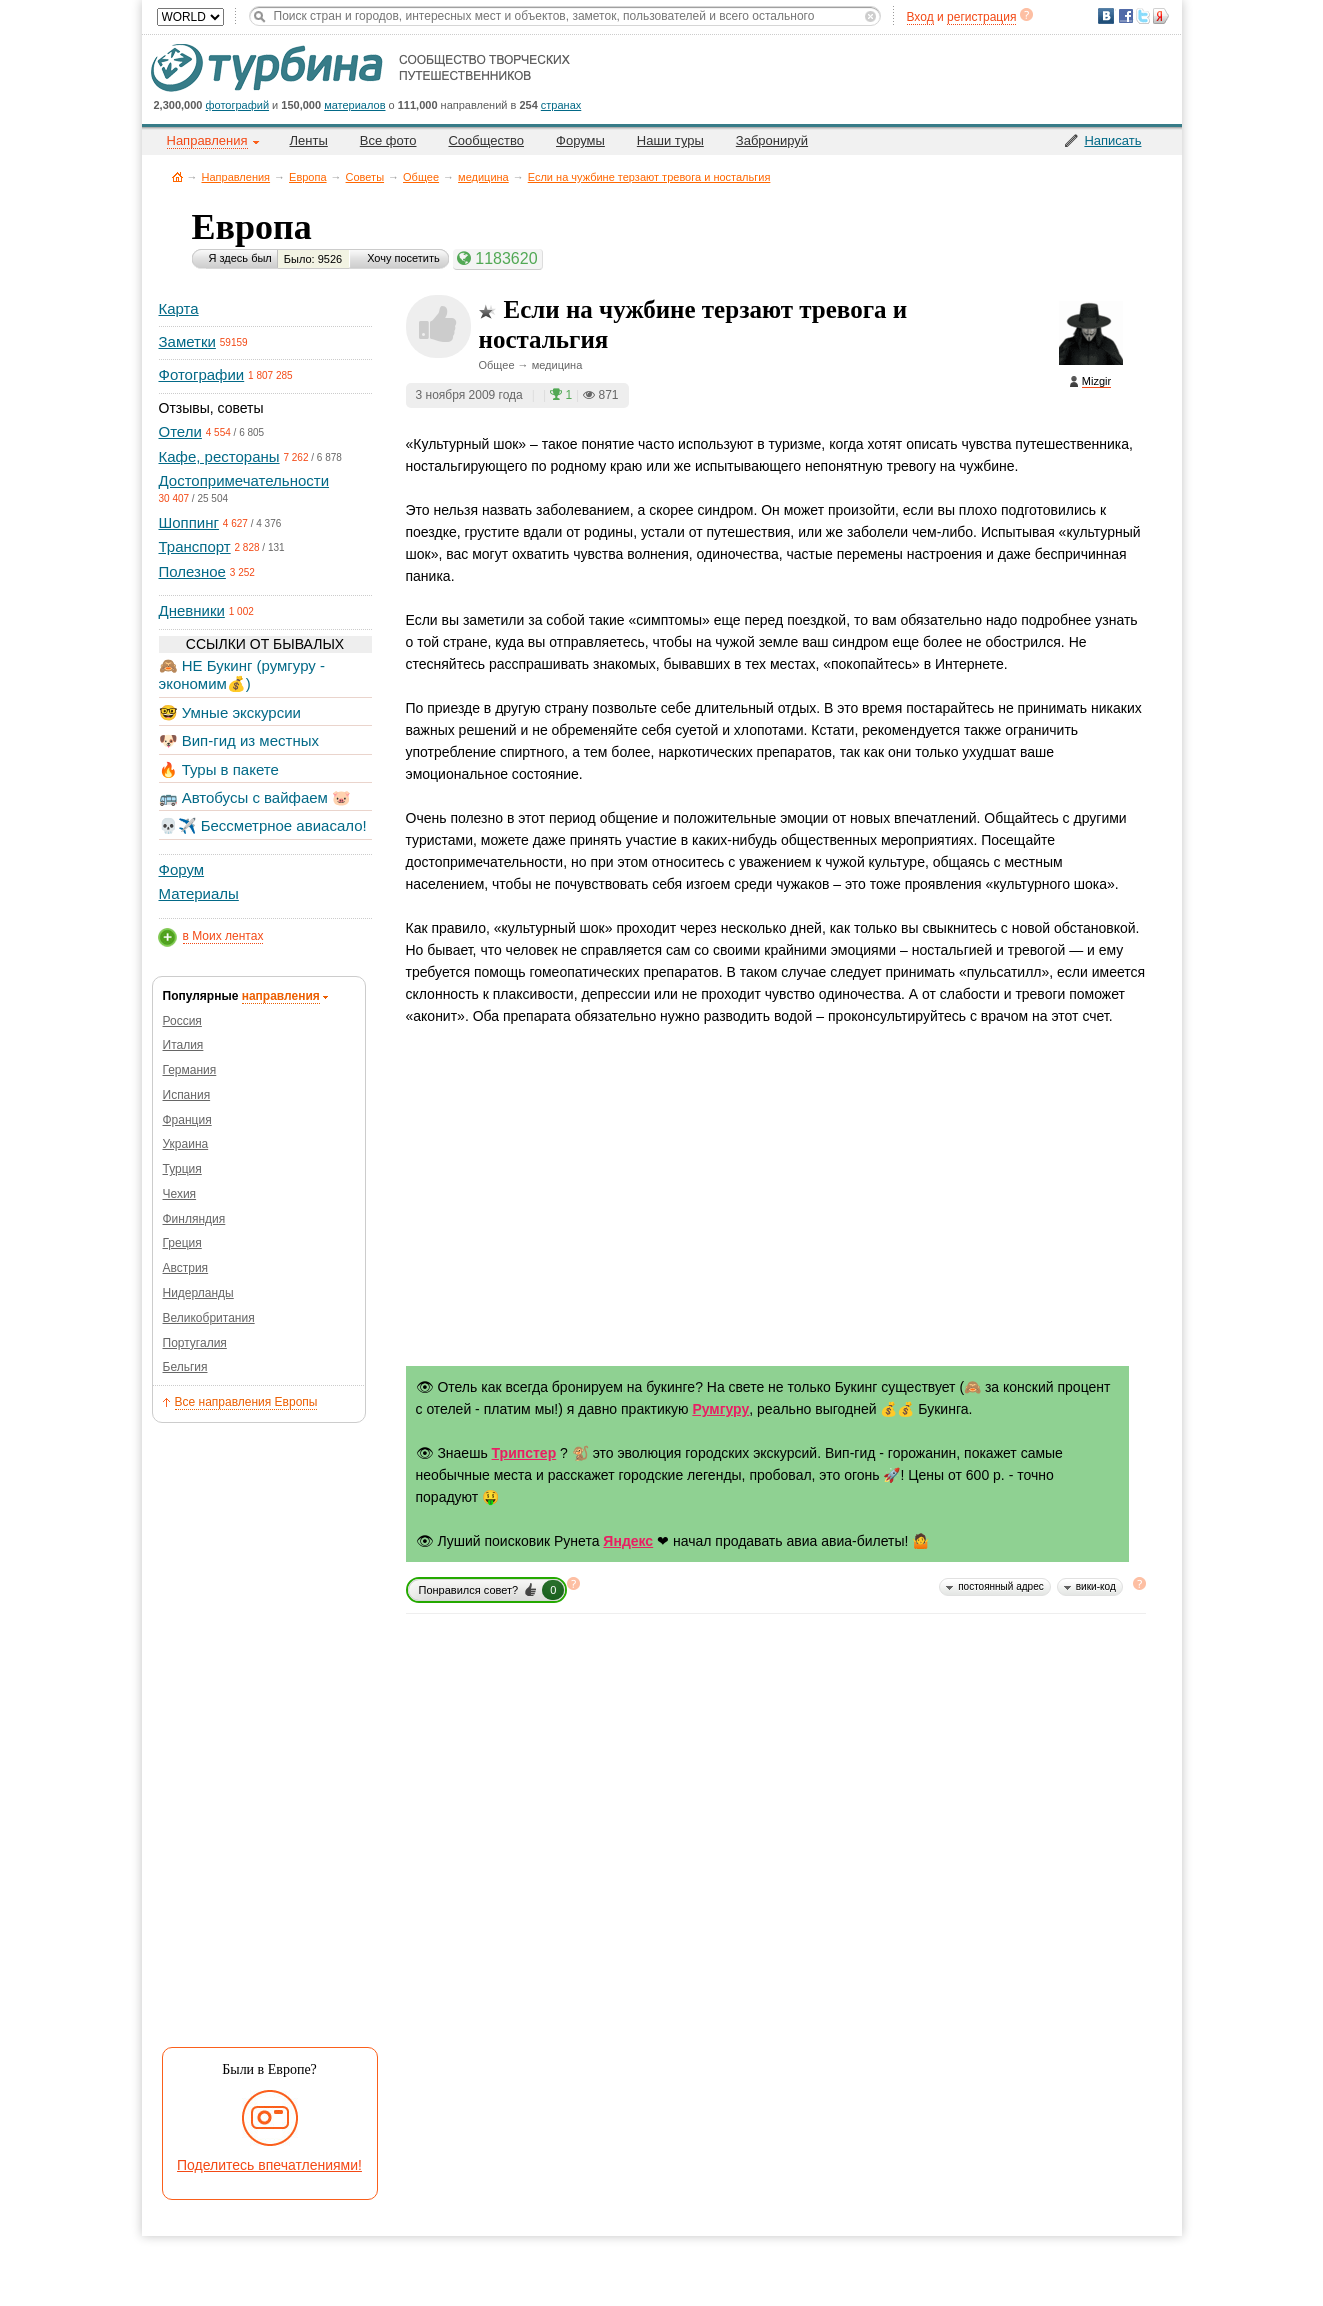 The width and height of the screenshot is (1323, 2306). I want to click on Румгуру, so click(720, 1409).